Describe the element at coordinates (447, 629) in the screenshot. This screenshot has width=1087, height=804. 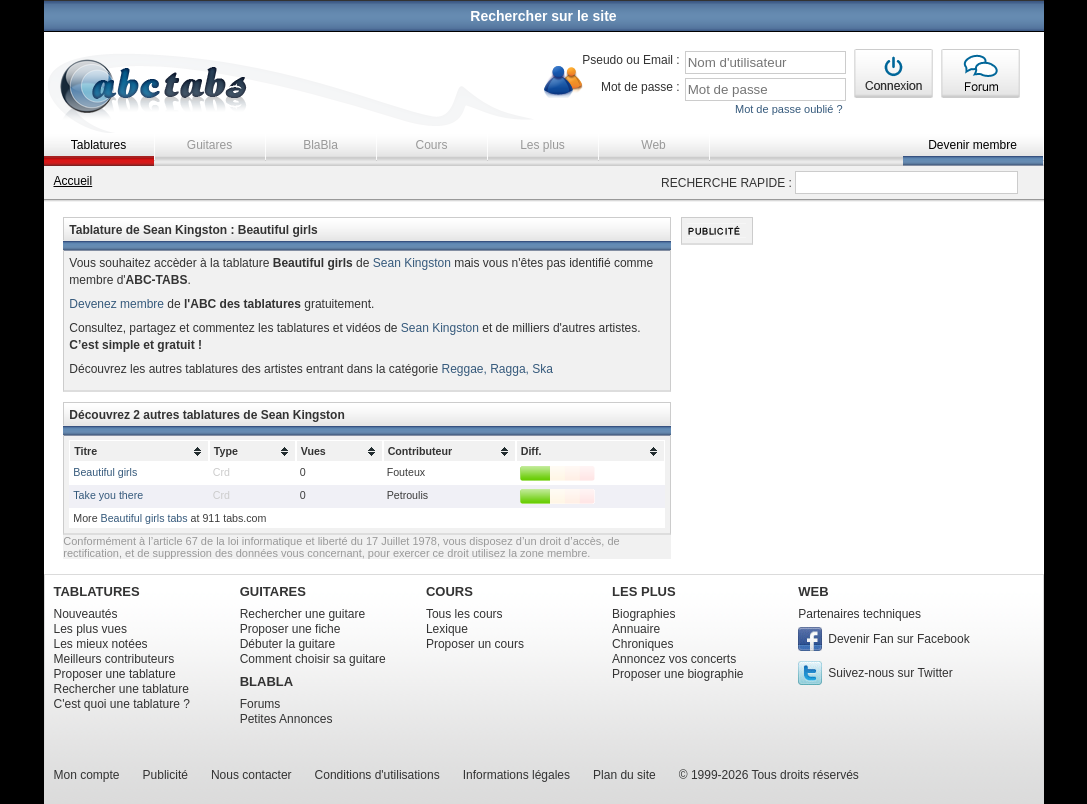
I see `Lexique` at that location.